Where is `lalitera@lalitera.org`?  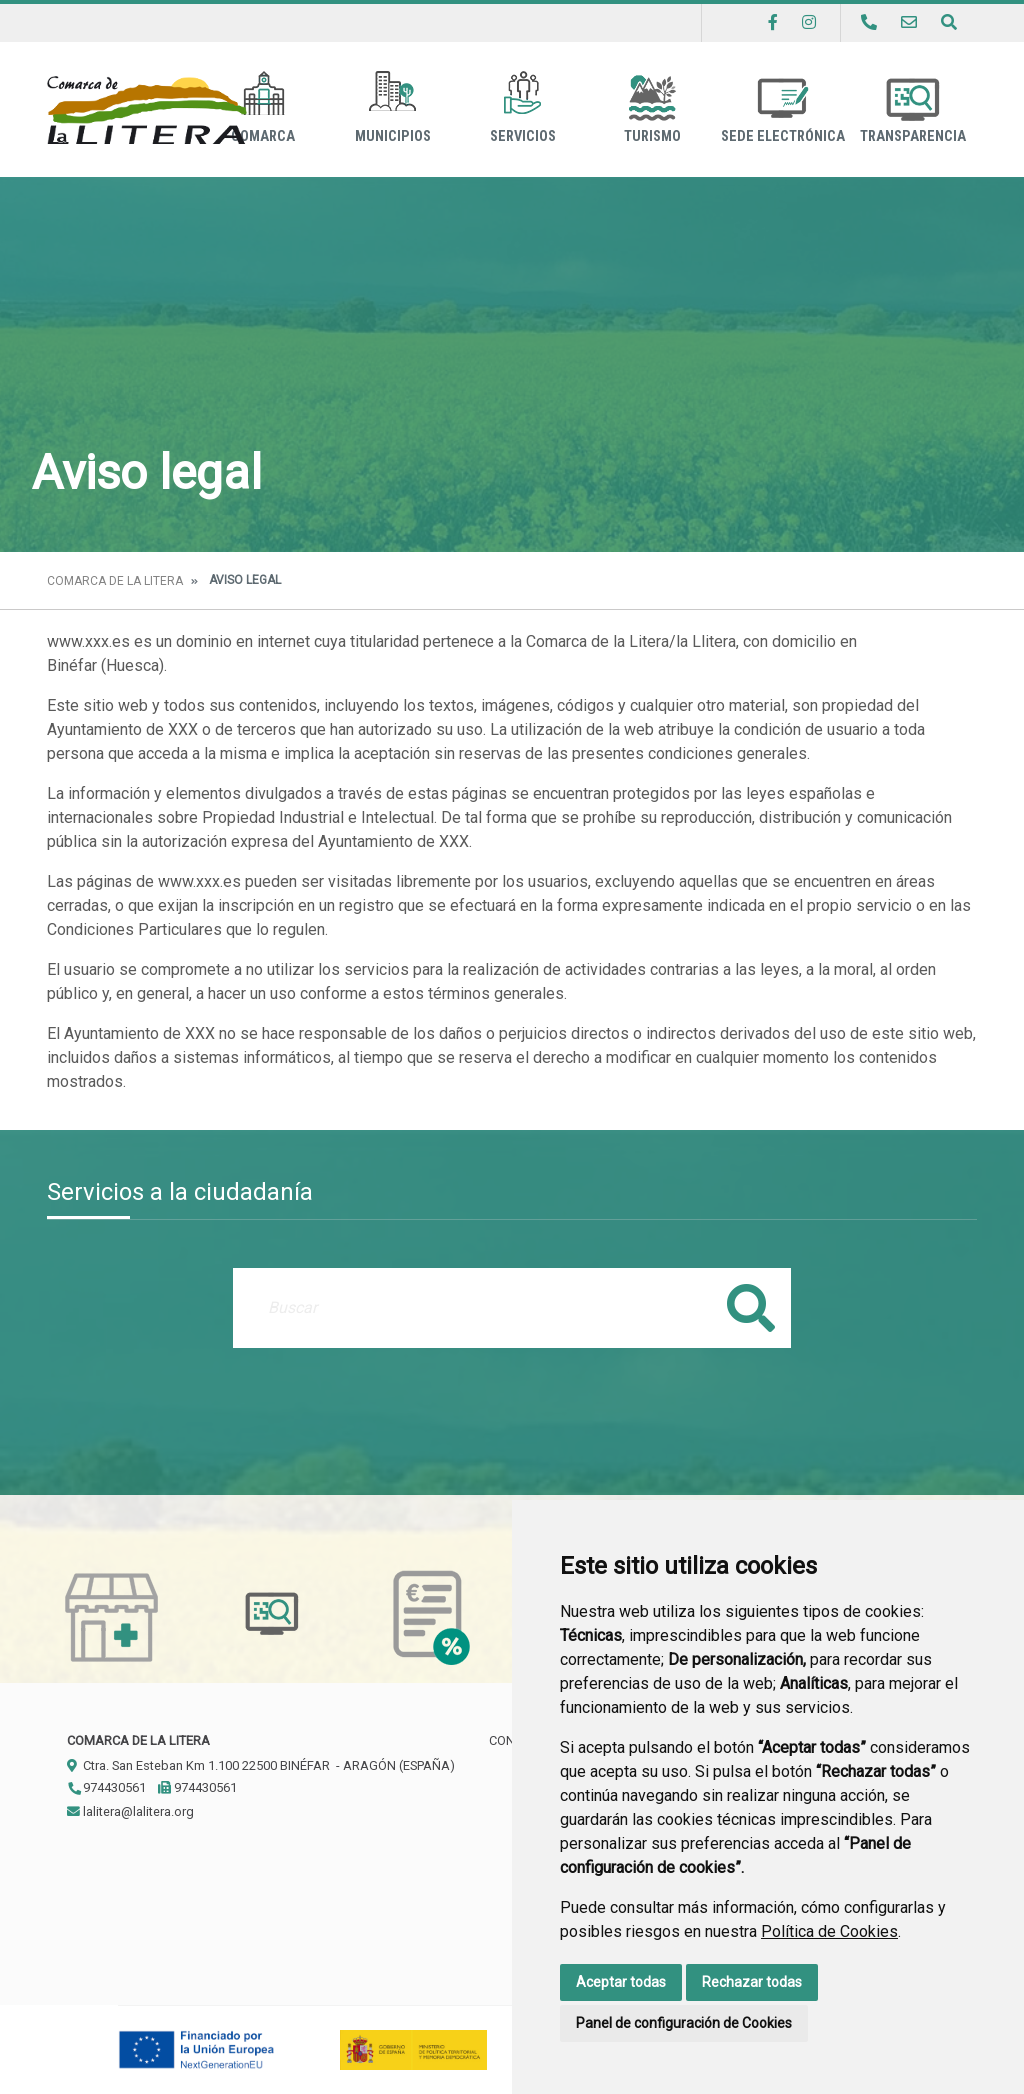 lalitera@lalitera.org is located at coordinates (130, 1811).